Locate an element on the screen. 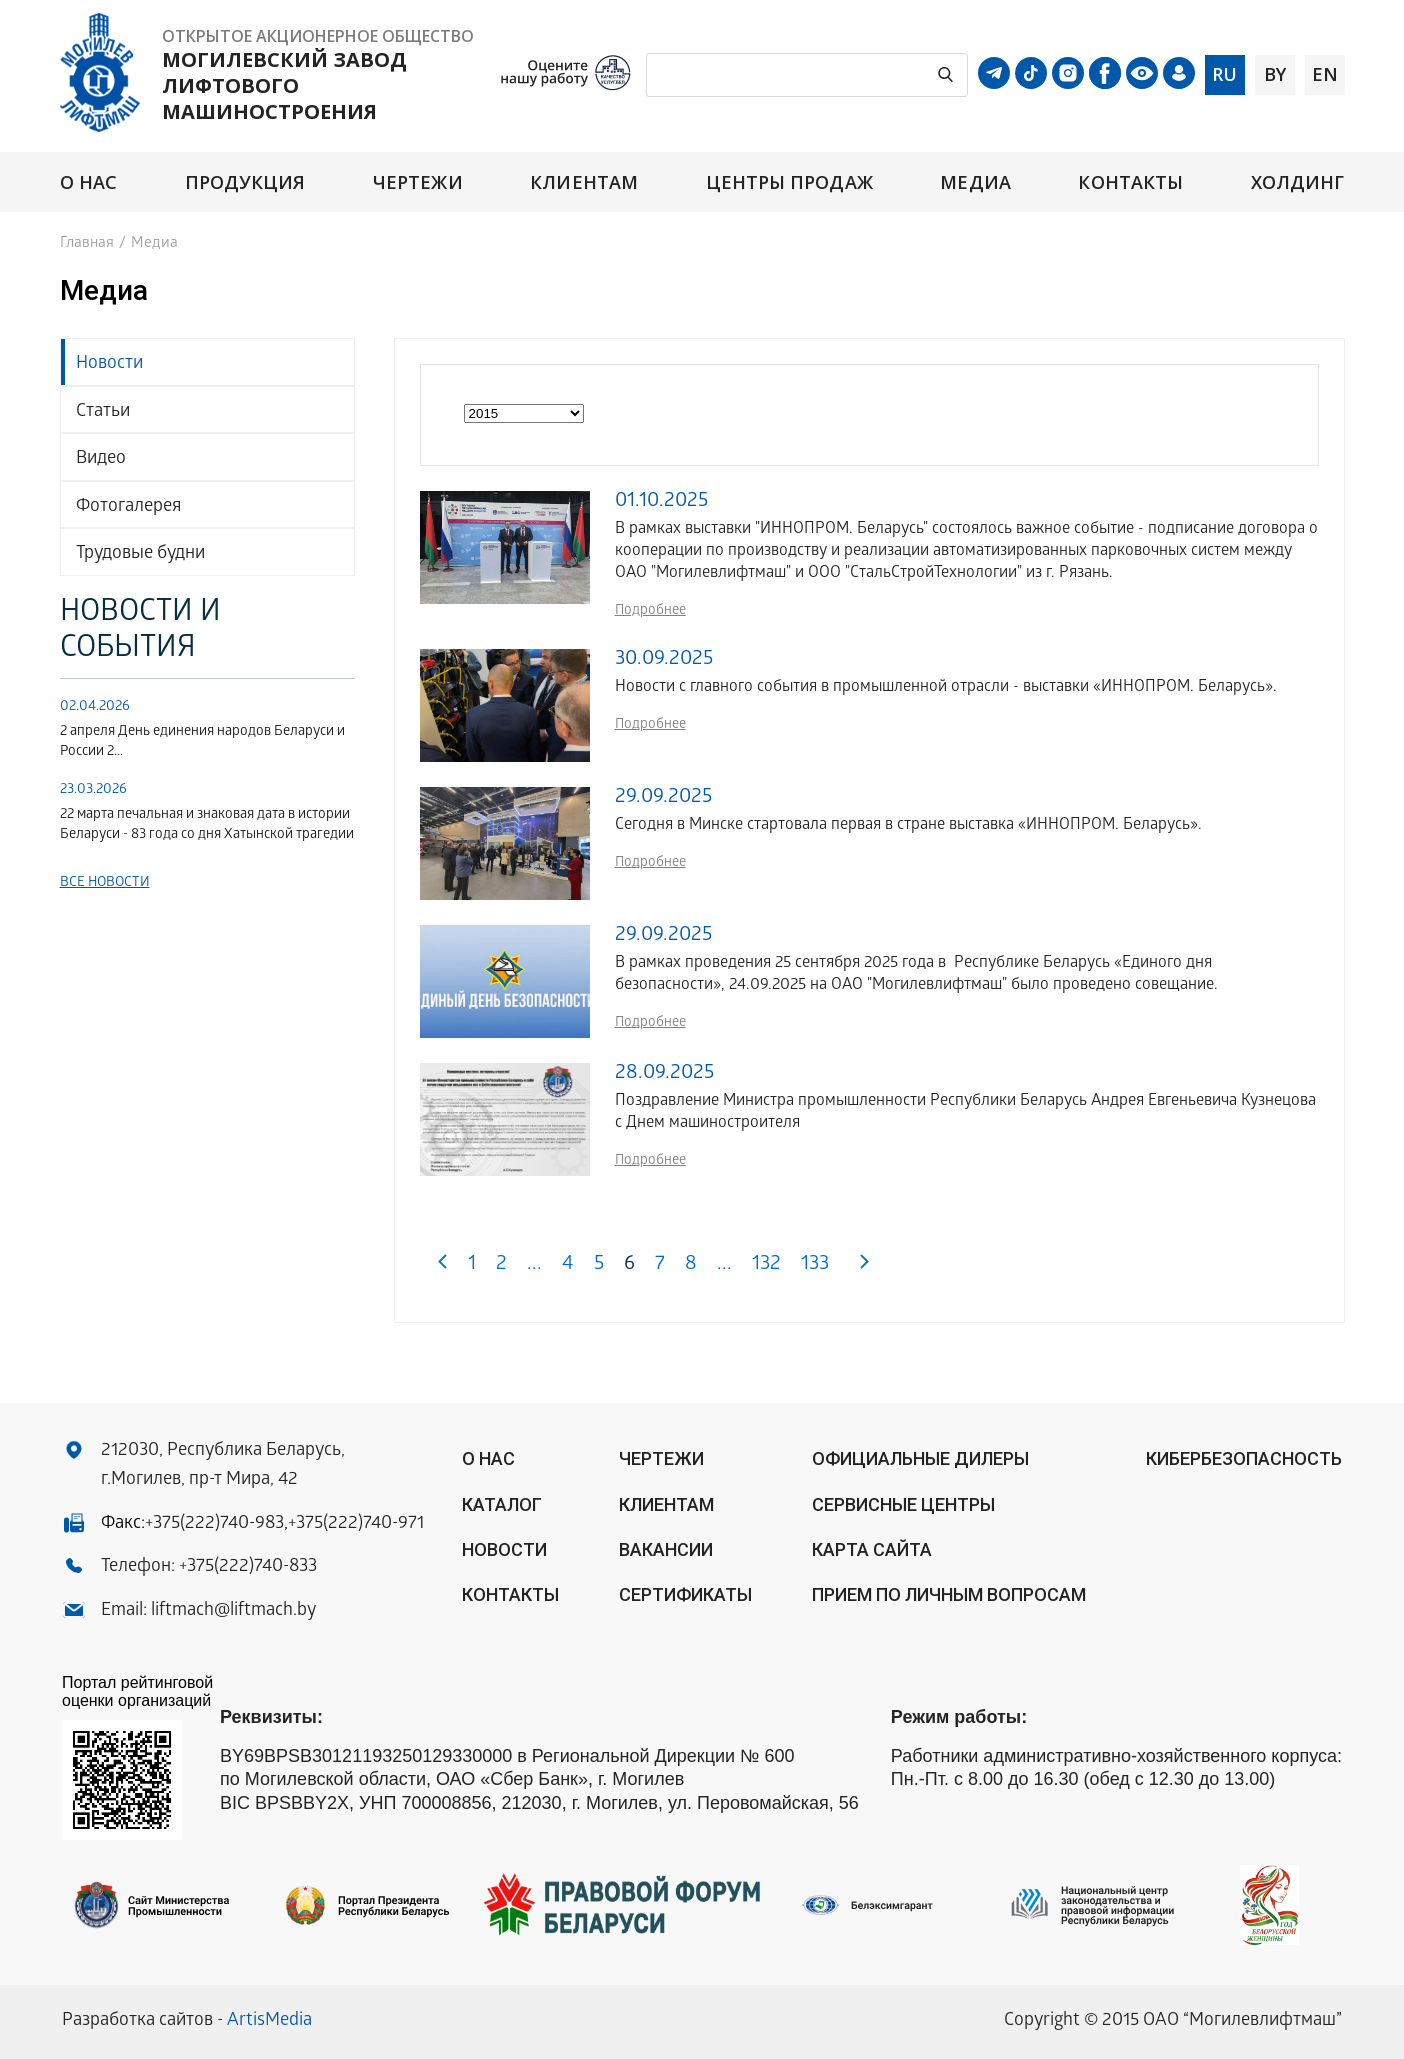 Image resolution: width=1404 pixels, height=2059 pixels. Все новости is located at coordinates (105, 883).